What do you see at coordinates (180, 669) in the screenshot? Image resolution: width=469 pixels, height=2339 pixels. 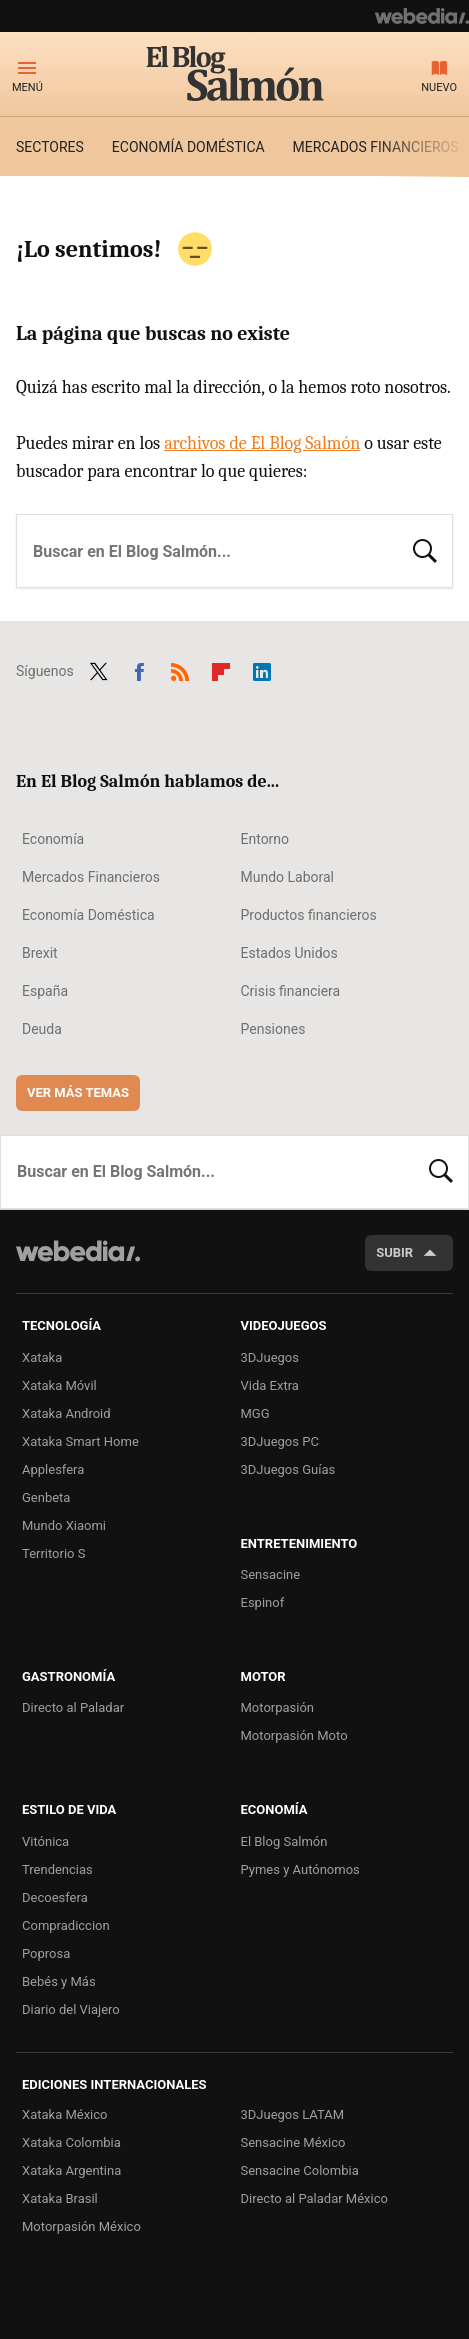 I see `RSS` at bounding box center [180, 669].